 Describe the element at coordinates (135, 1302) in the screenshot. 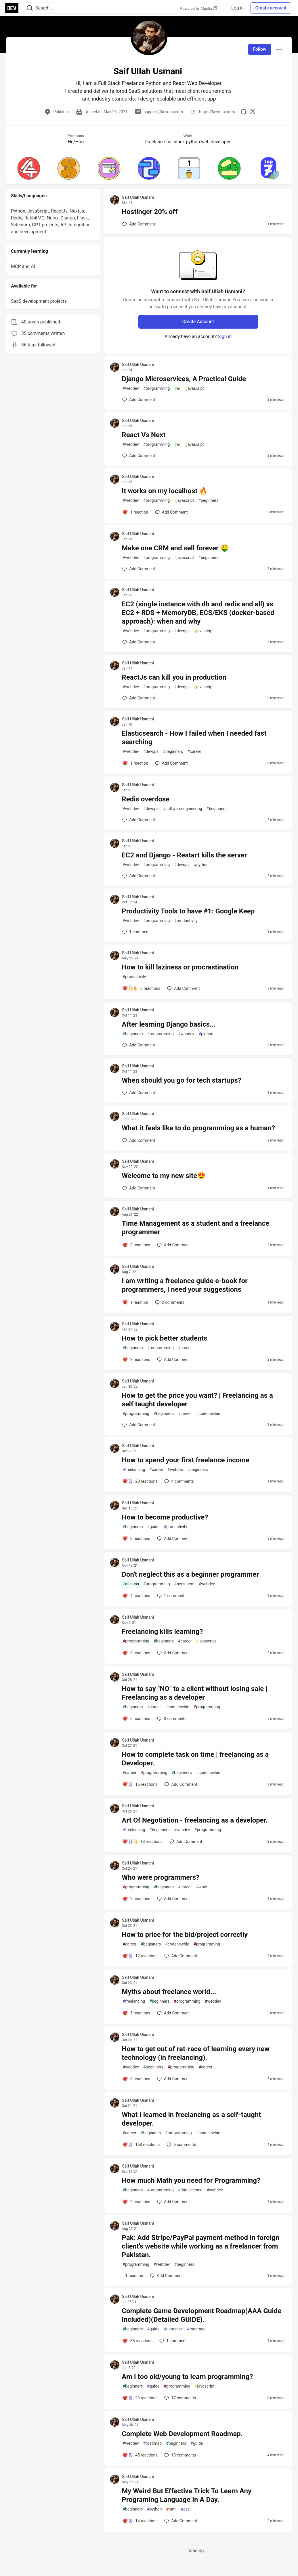

I see `[Add a comment to post - I am writing a freelance guide e-book for programmers, I need your suggestions]` at that location.